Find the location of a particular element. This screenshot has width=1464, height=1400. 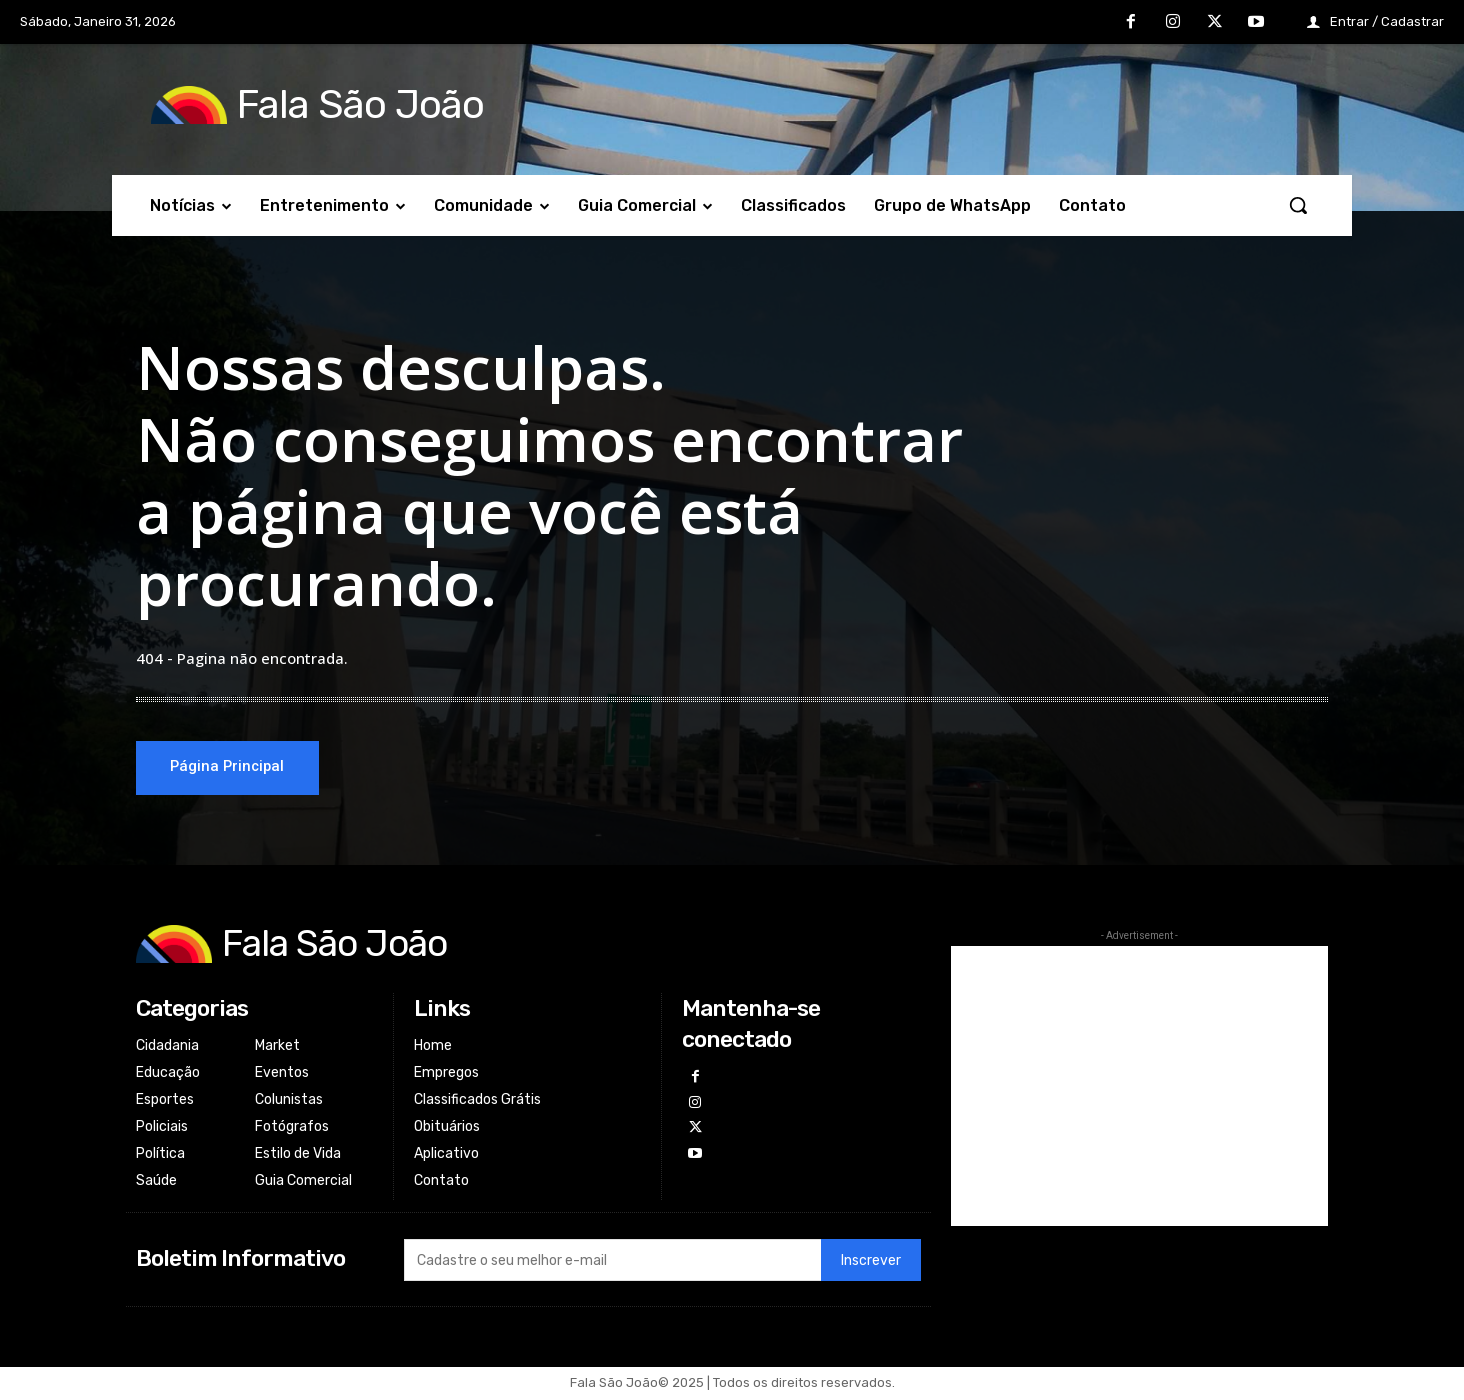

Inscrever is located at coordinates (871, 1263).